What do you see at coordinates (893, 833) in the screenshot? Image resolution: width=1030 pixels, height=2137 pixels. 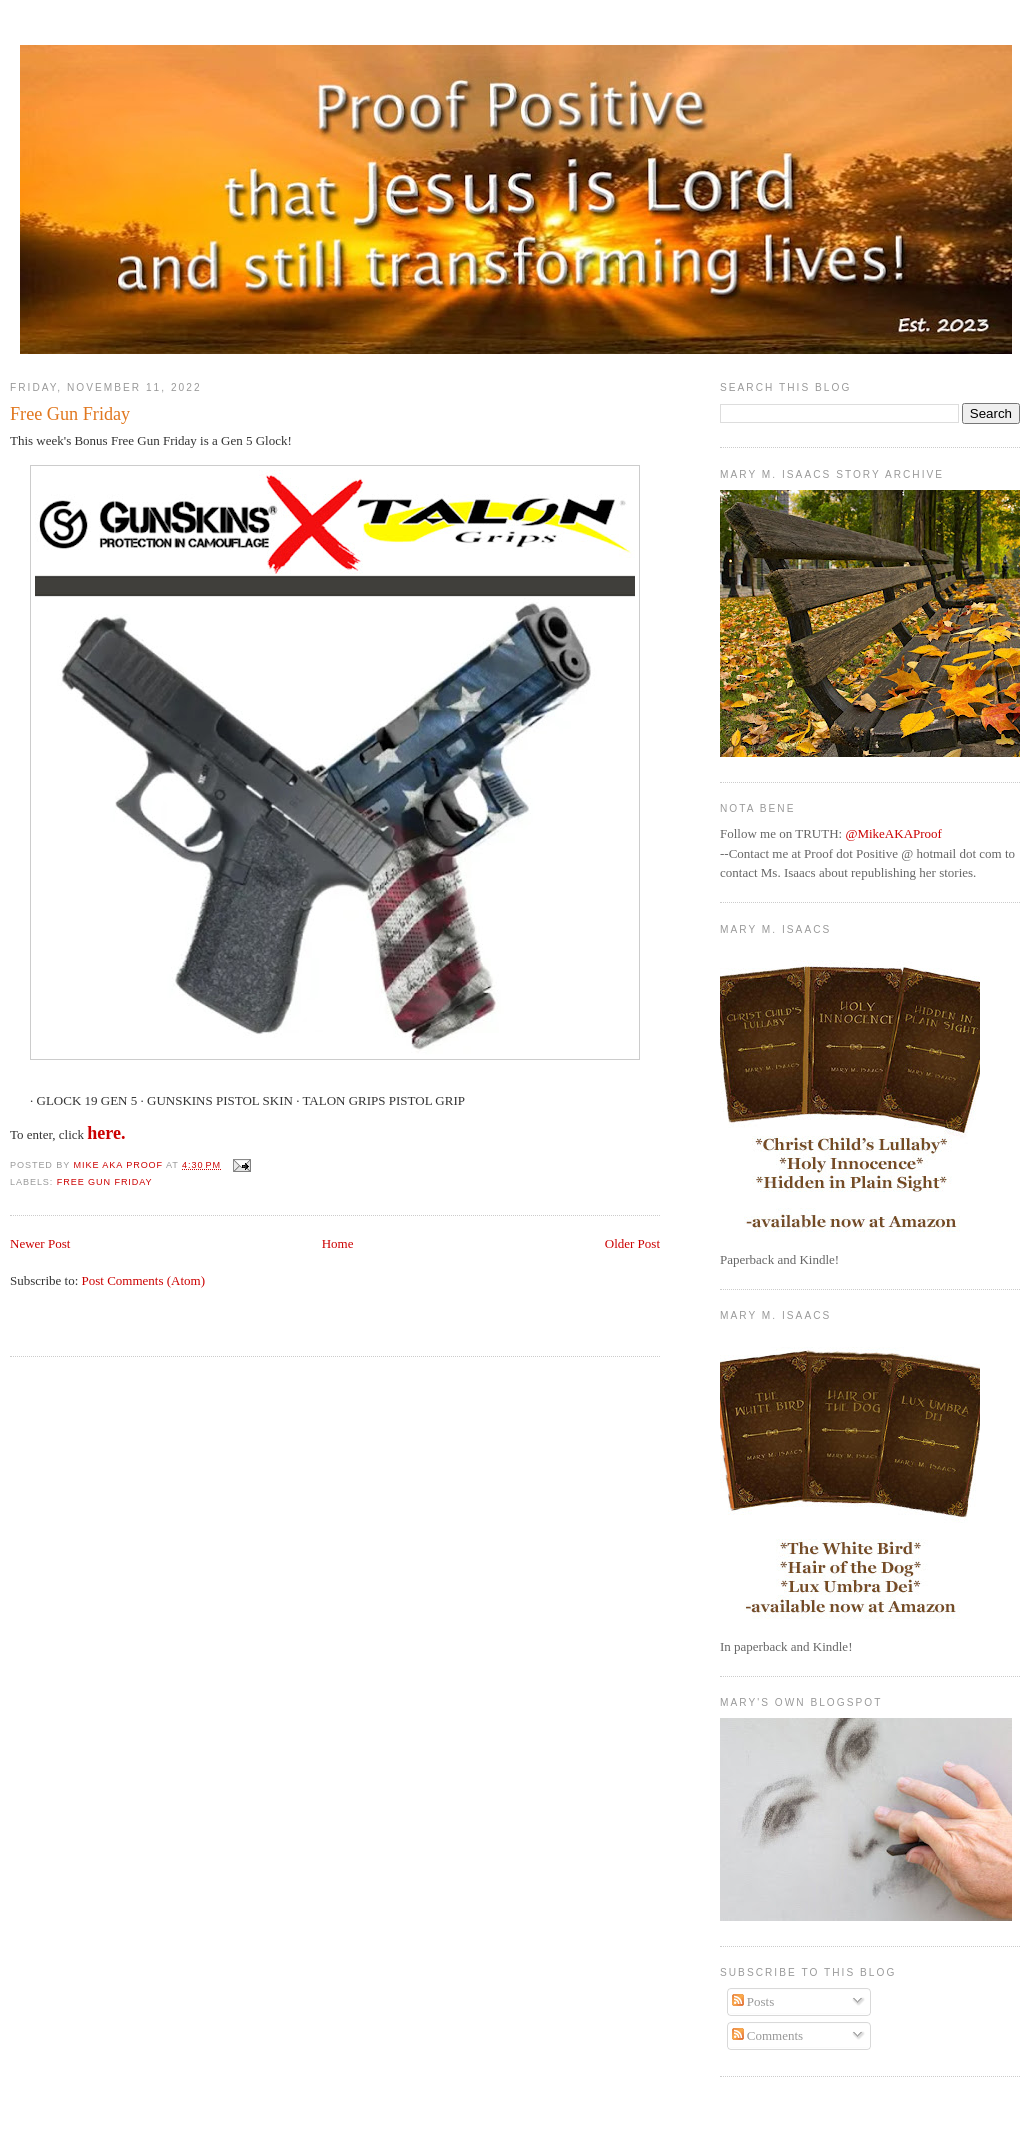 I see `@MikeAKAProof` at bounding box center [893, 833].